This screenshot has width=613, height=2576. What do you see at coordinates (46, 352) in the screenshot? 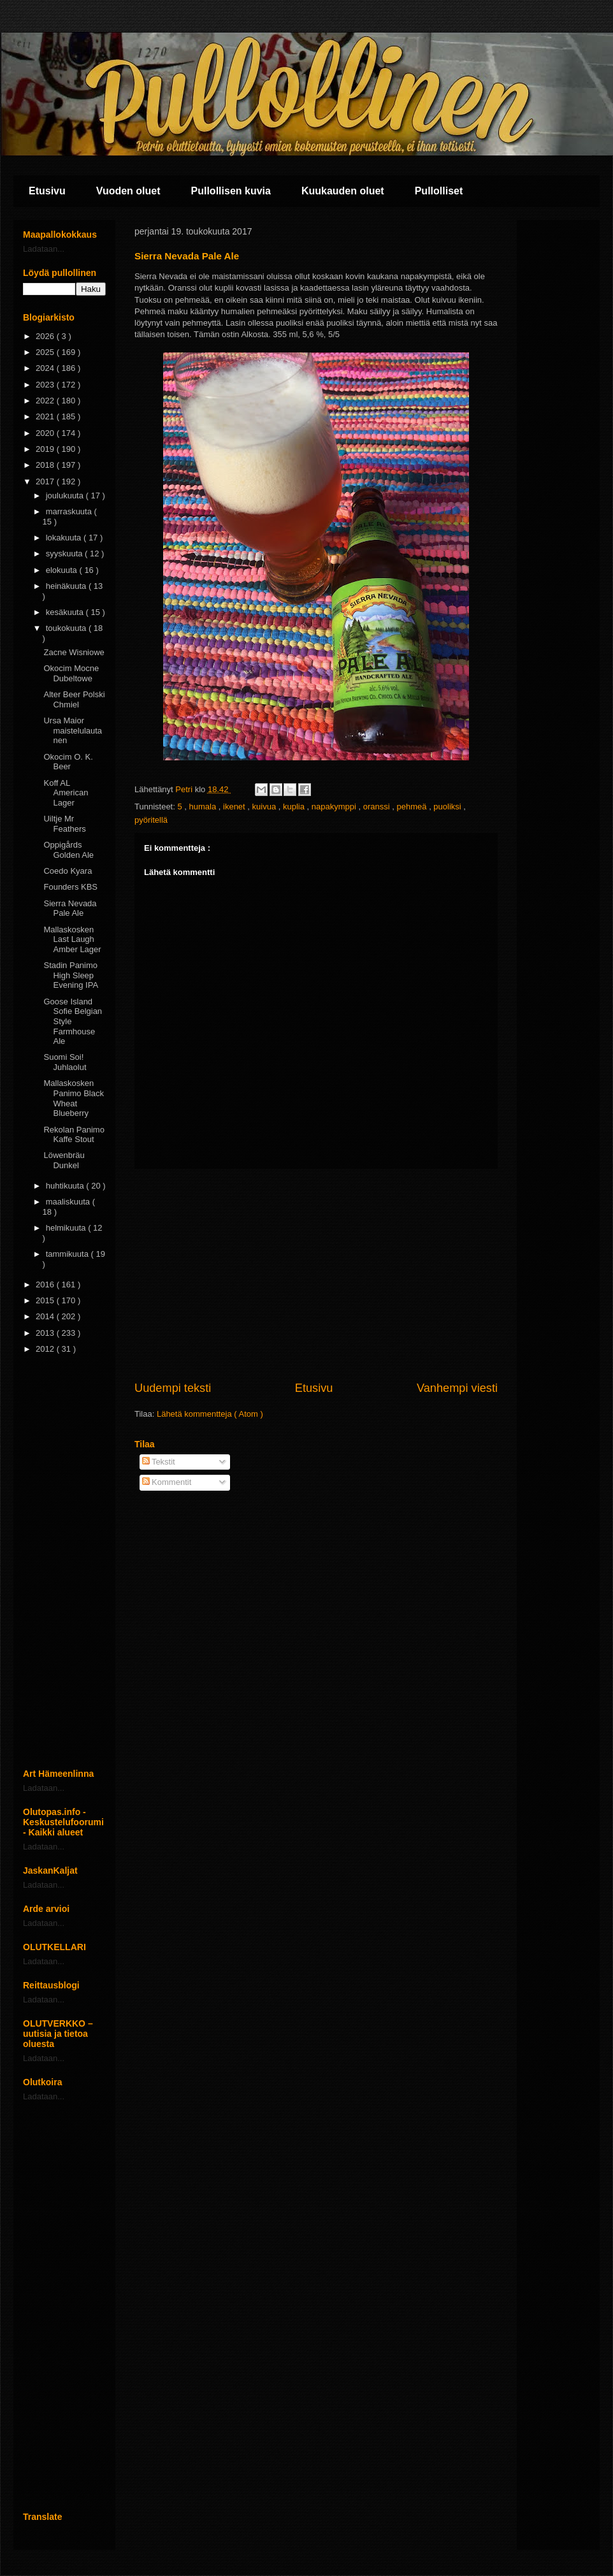
I see `2025` at bounding box center [46, 352].